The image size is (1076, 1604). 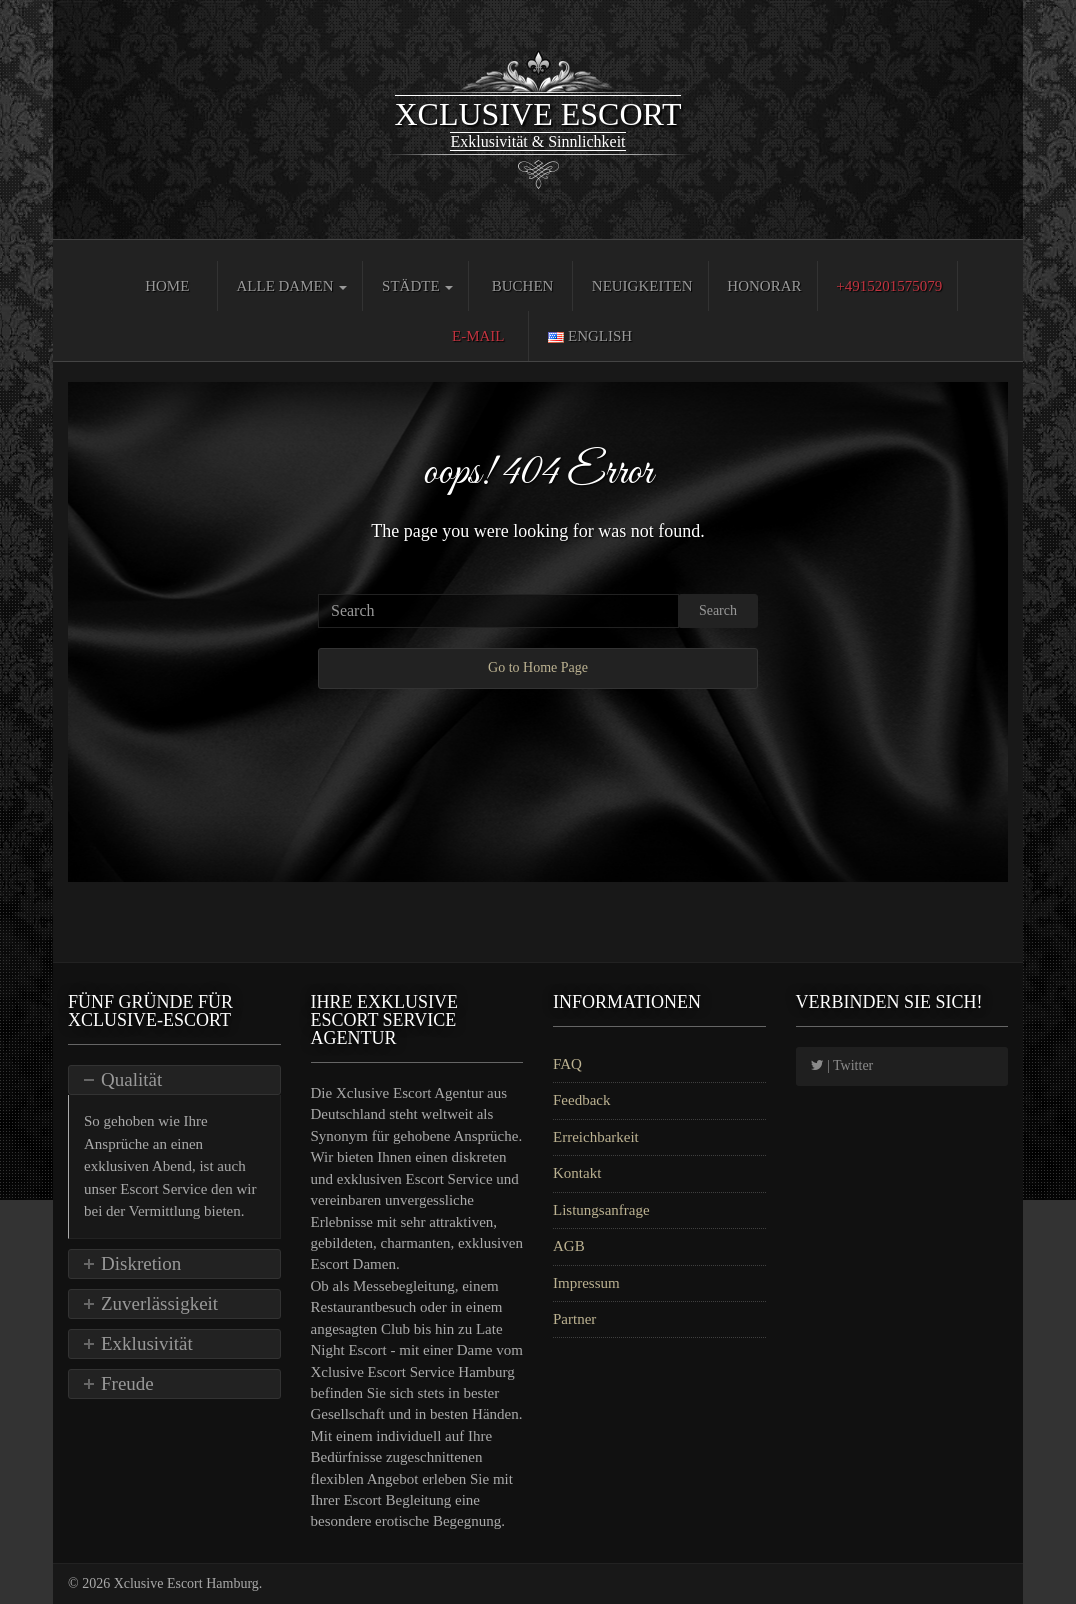 What do you see at coordinates (889, 286) in the screenshot?
I see `+4915201575079` at bounding box center [889, 286].